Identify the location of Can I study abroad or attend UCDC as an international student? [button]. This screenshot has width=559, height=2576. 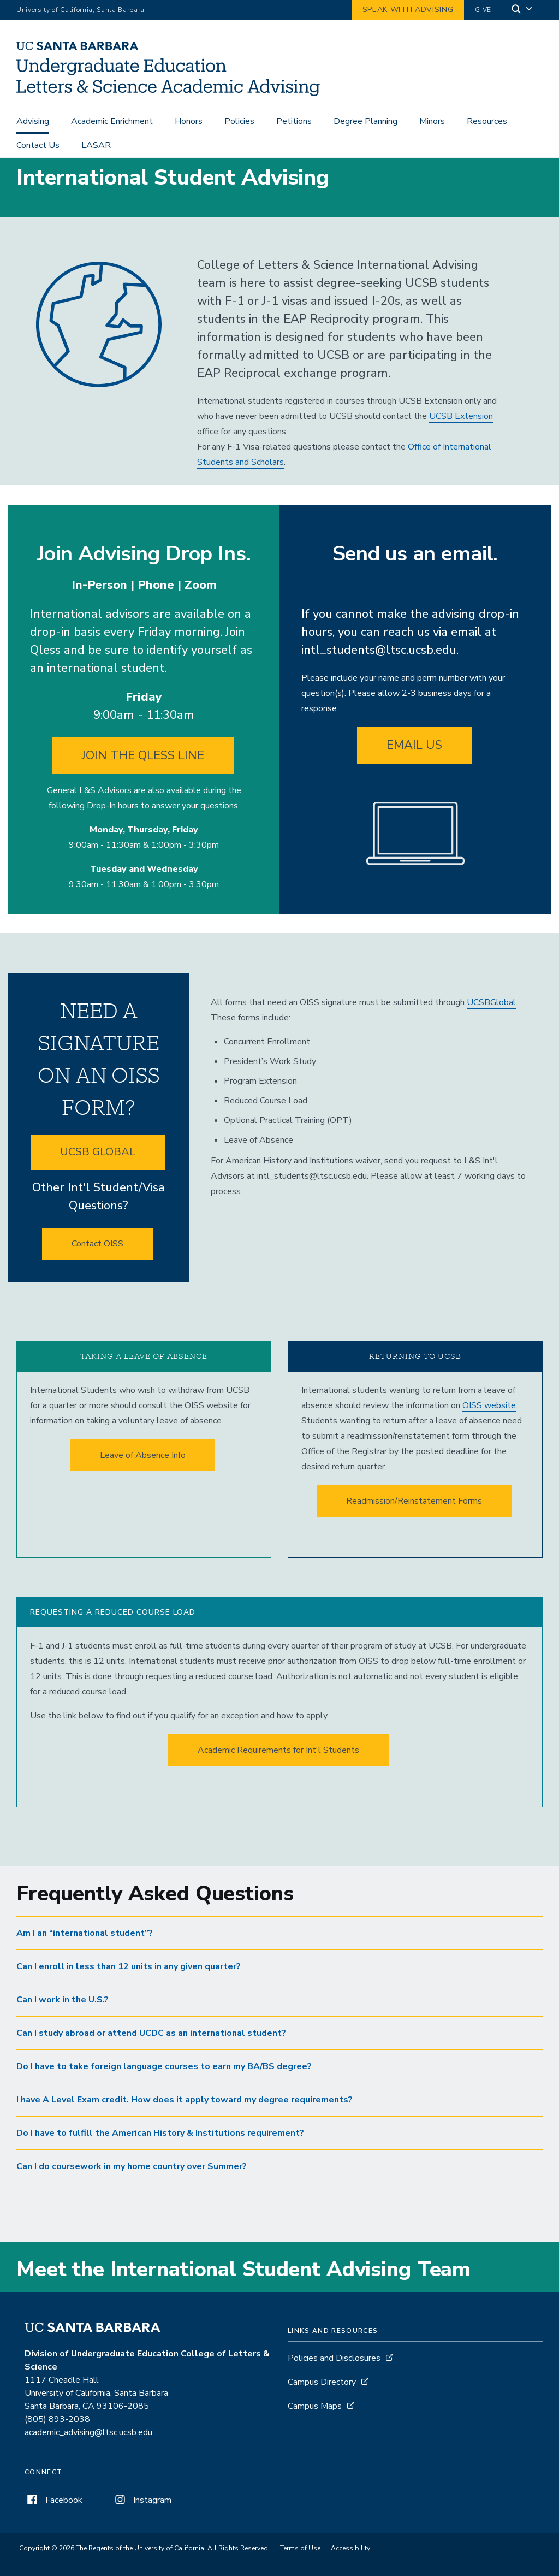
(151, 2053).